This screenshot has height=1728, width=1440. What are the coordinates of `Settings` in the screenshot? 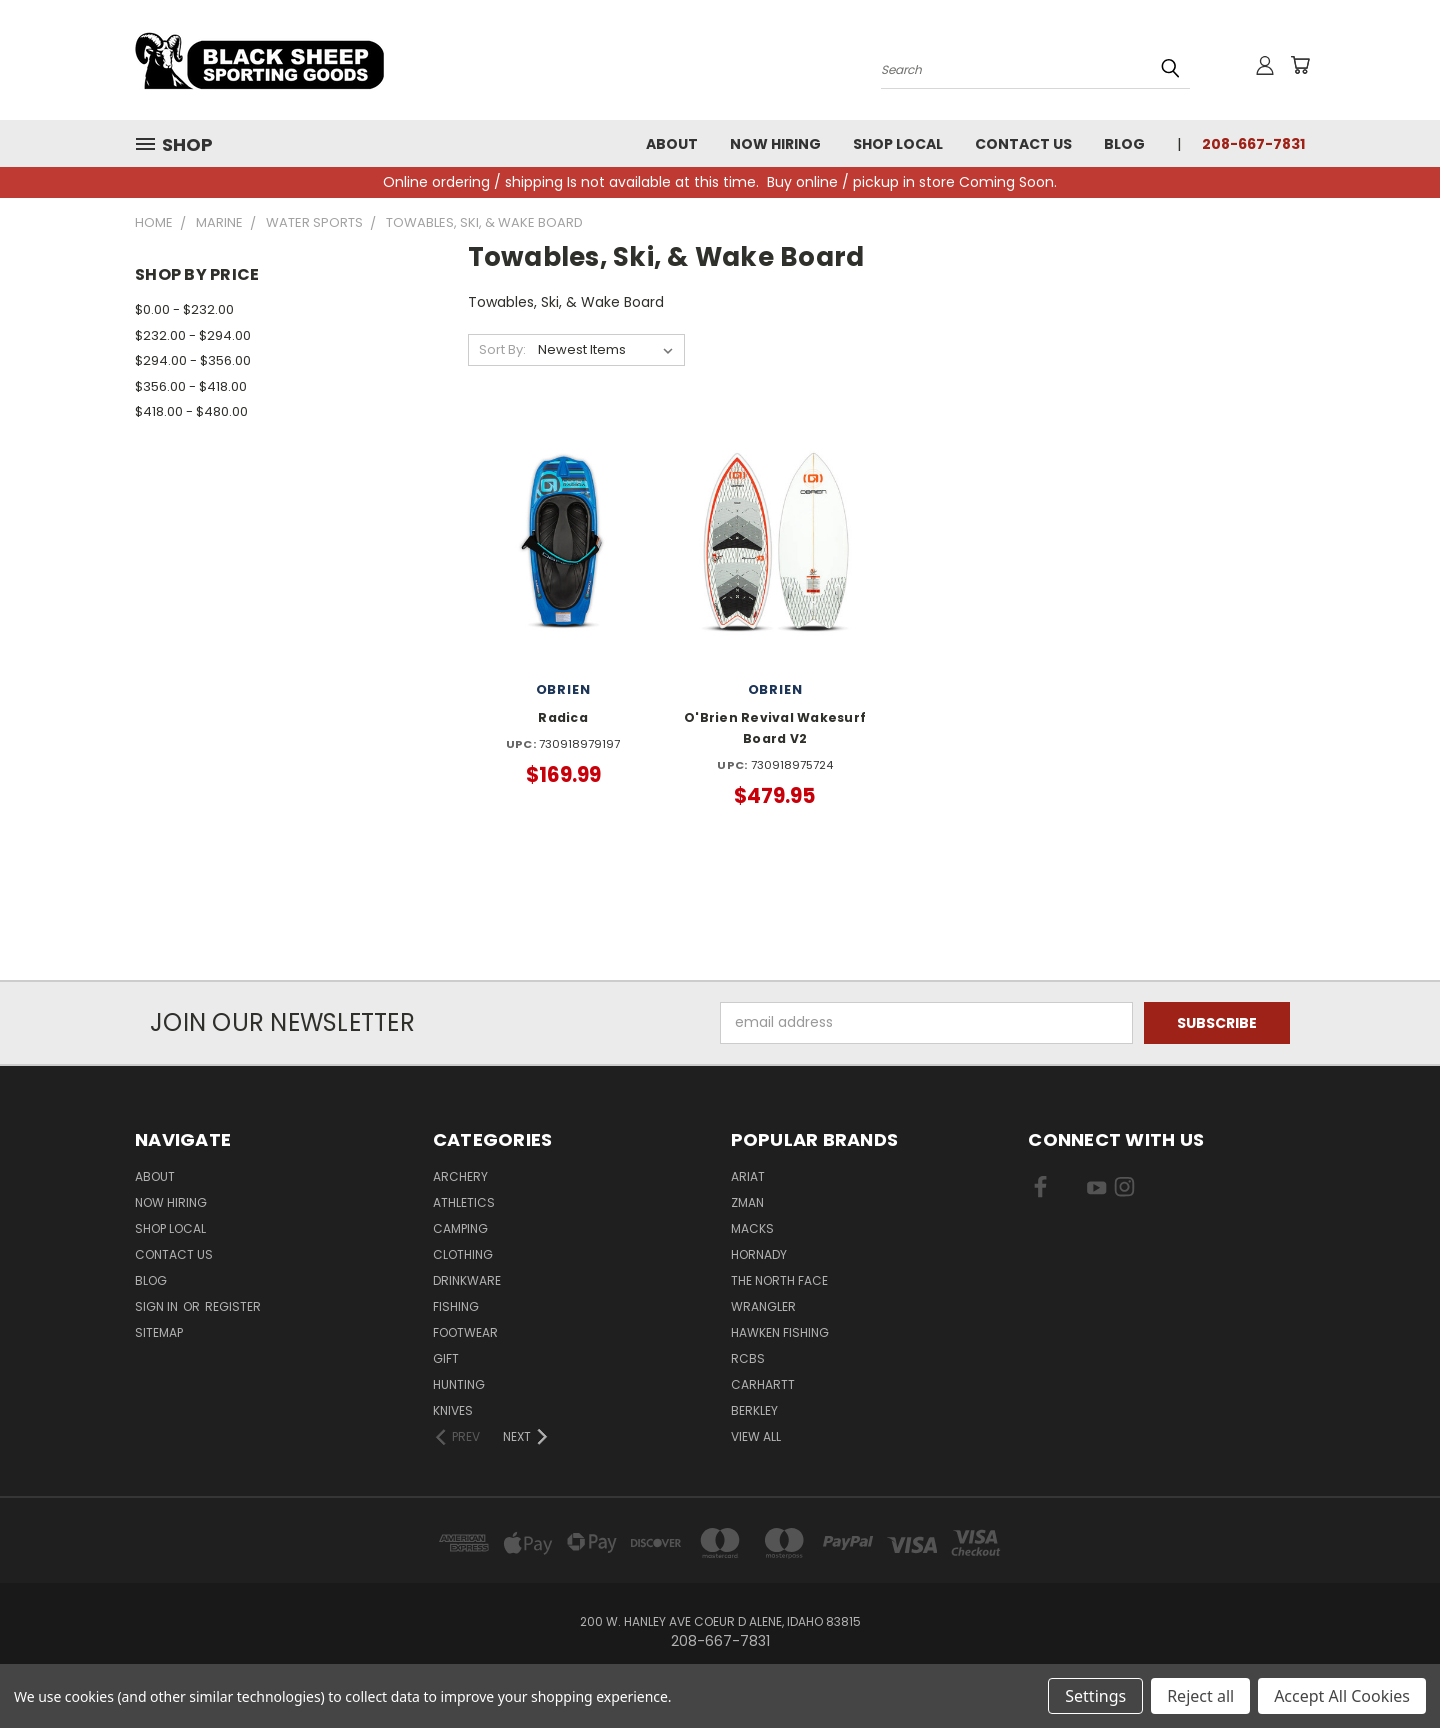 It's located at (1095, 1696).